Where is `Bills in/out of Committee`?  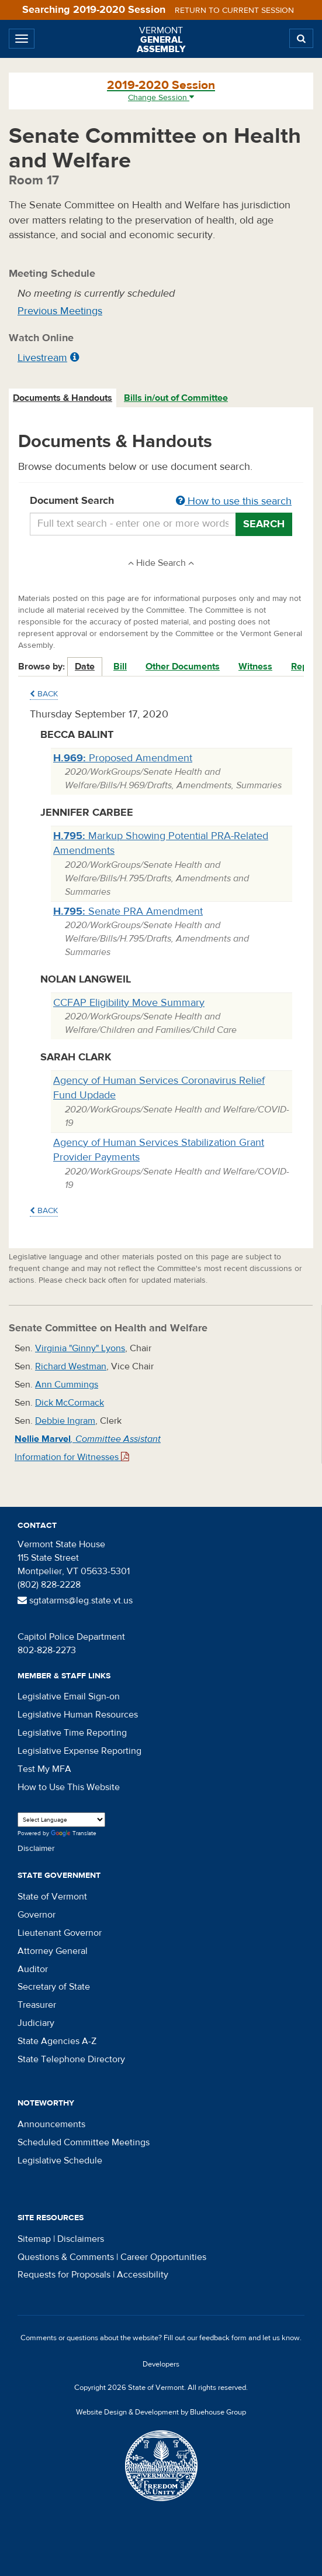
Bills in/out of Committee is located at coordinates (176, 398).